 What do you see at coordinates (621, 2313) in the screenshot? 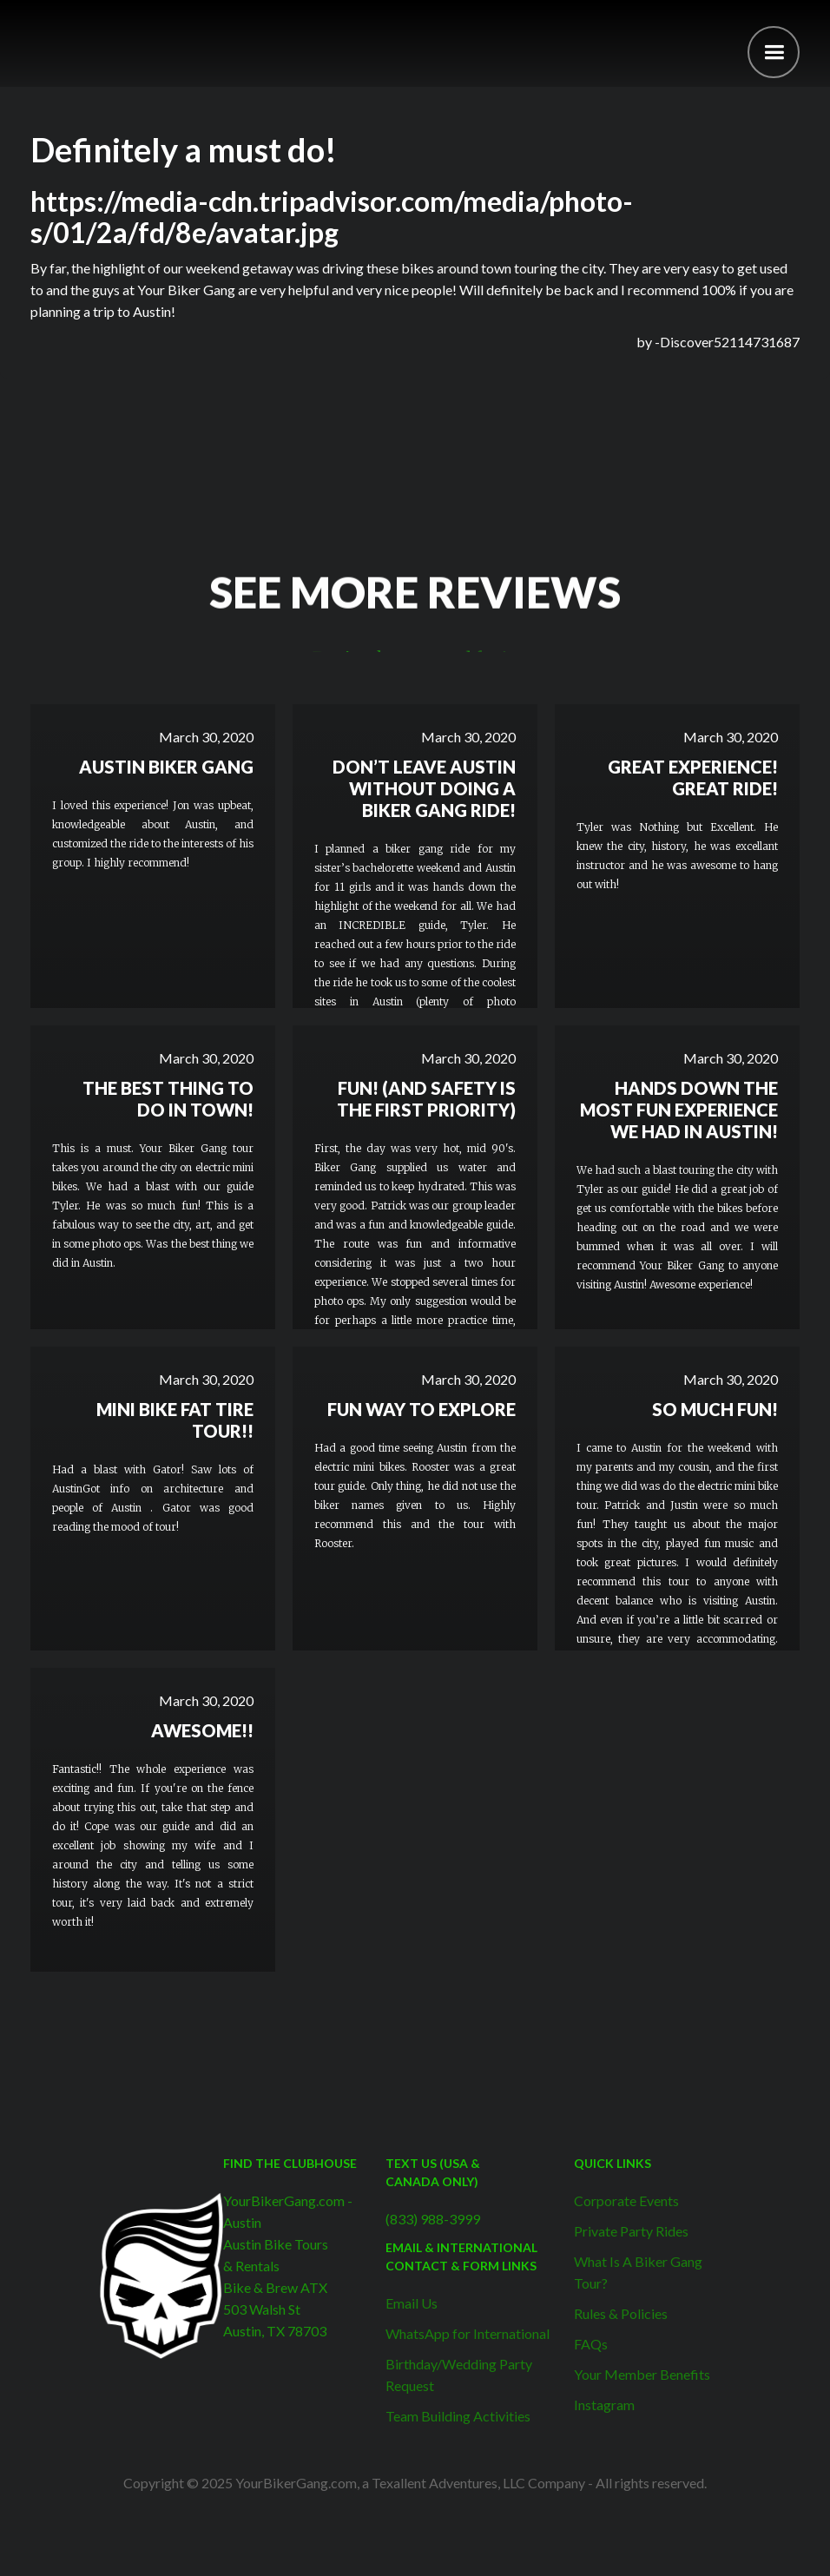
I see `Rules & Policies` at bounding box center [621, 2313].